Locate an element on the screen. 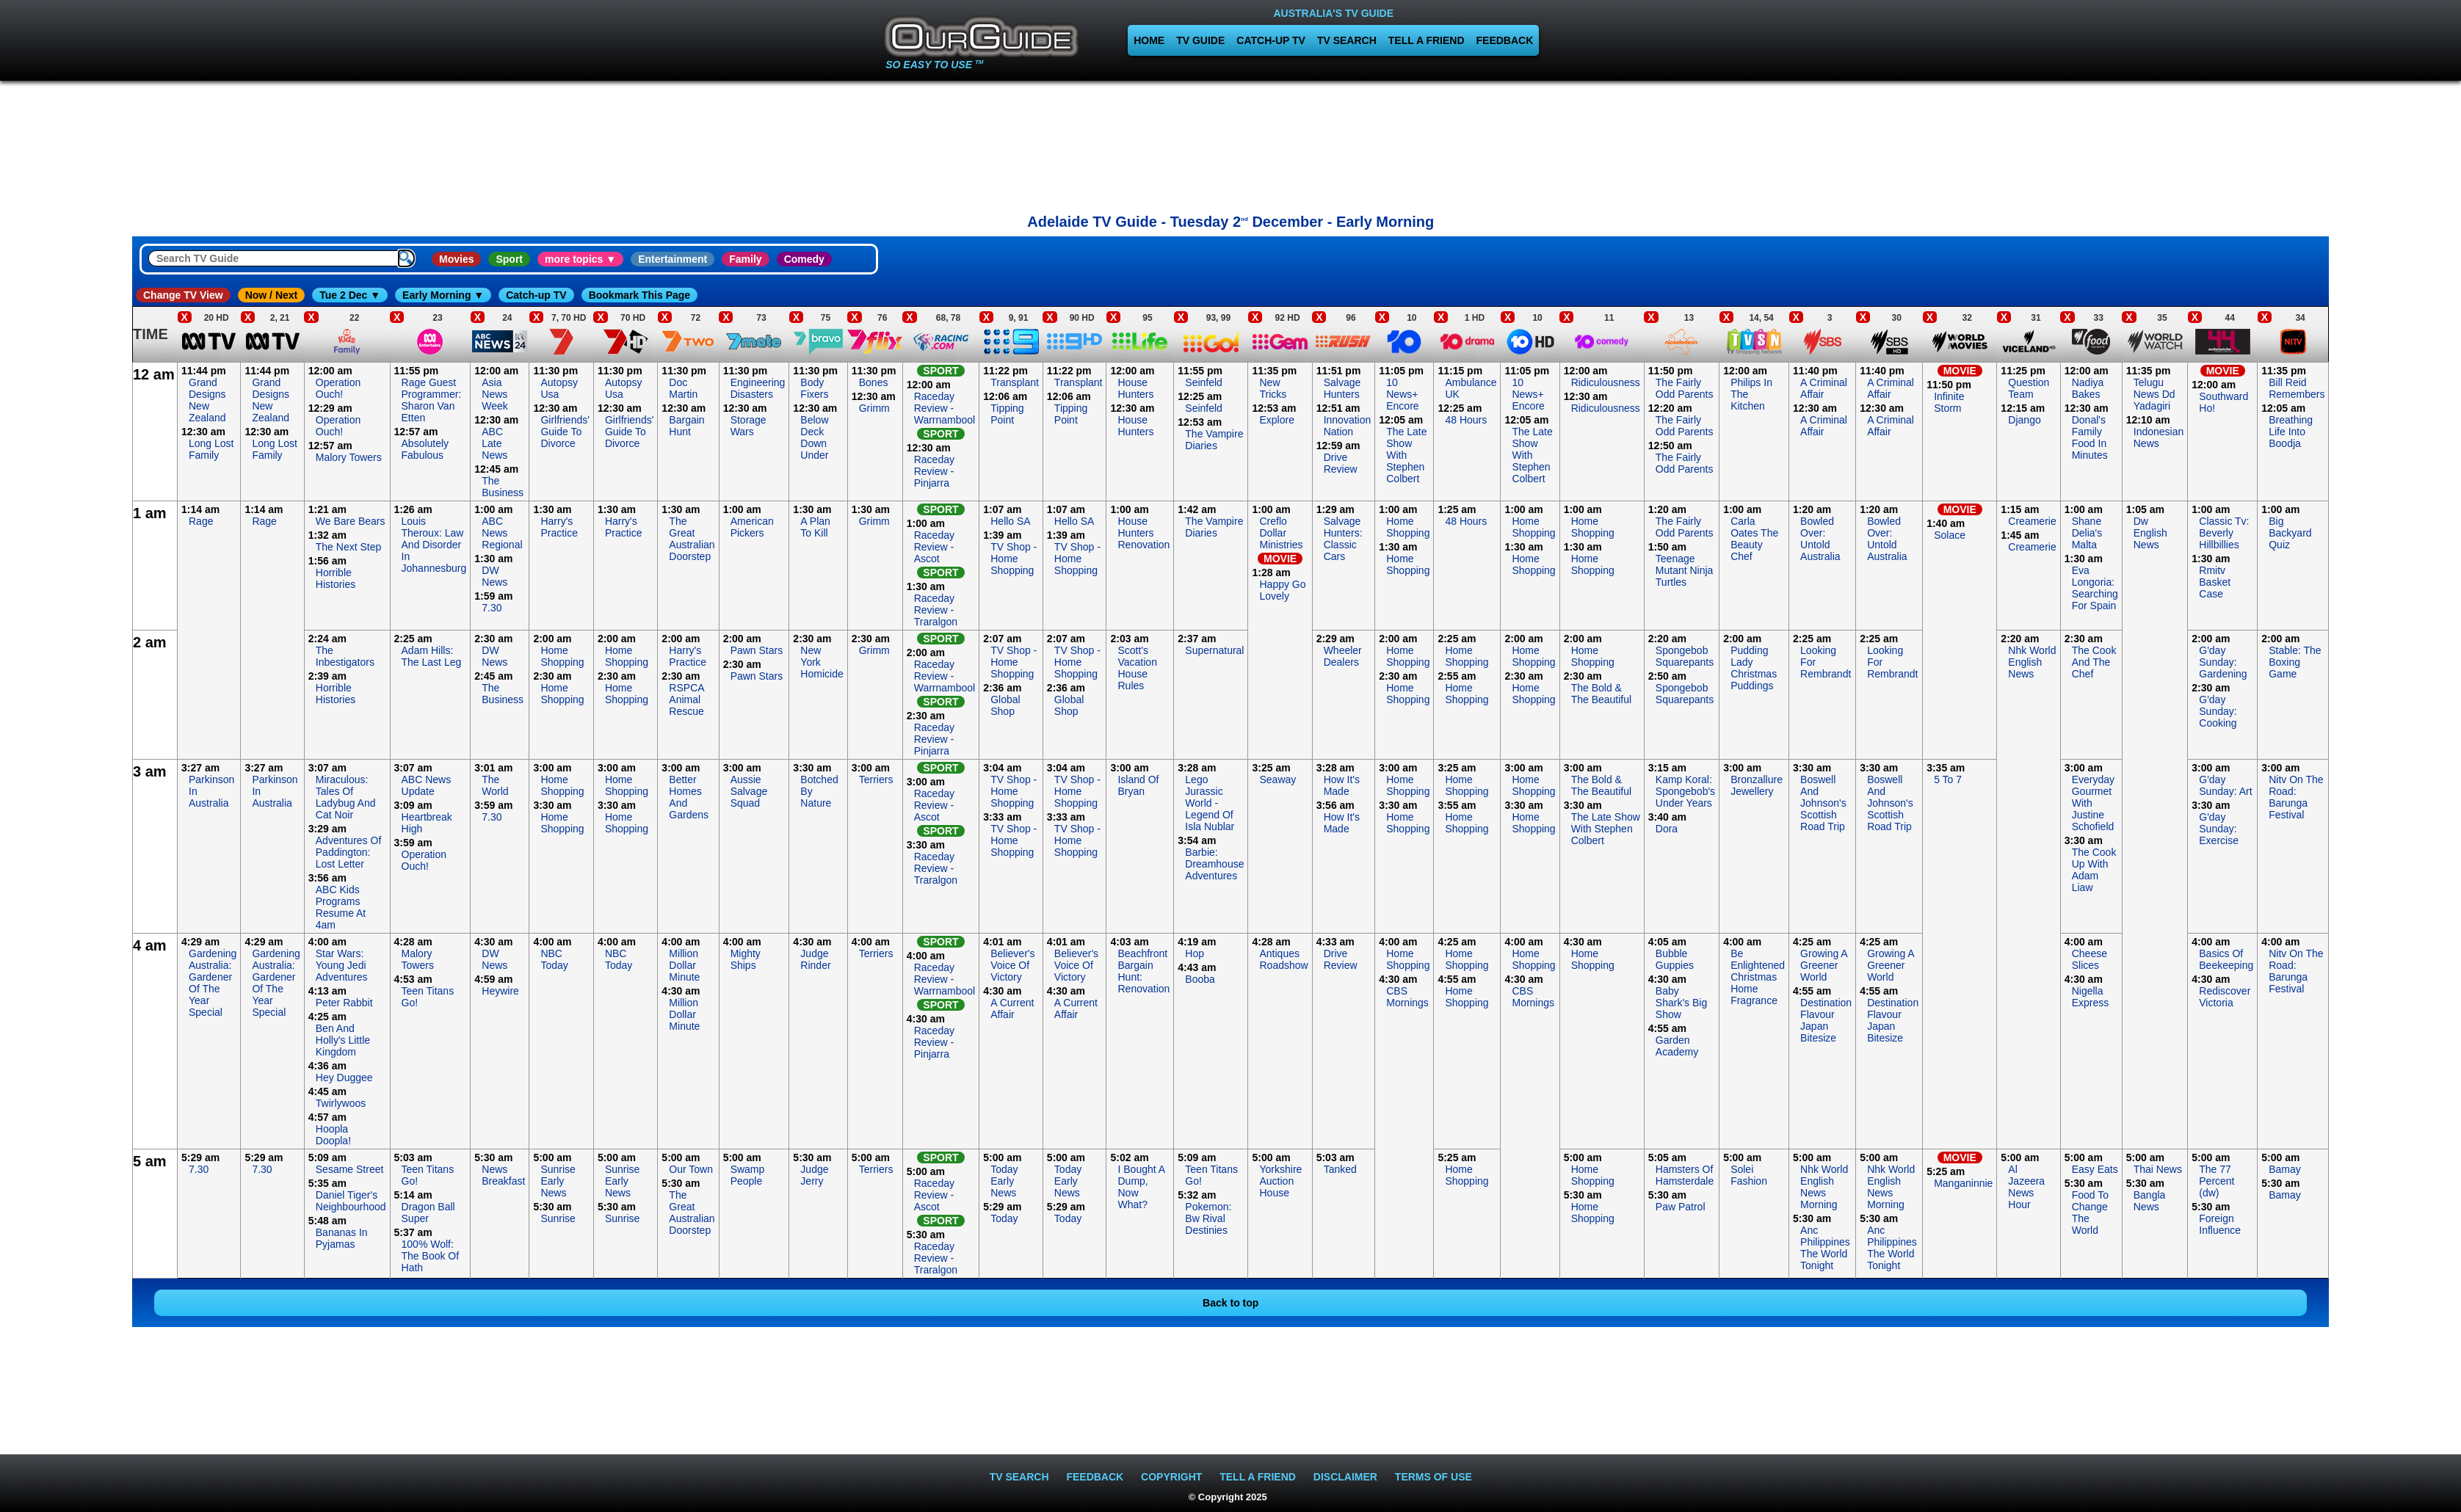  Below Deck Down Under is located at coordinates (814, 437).